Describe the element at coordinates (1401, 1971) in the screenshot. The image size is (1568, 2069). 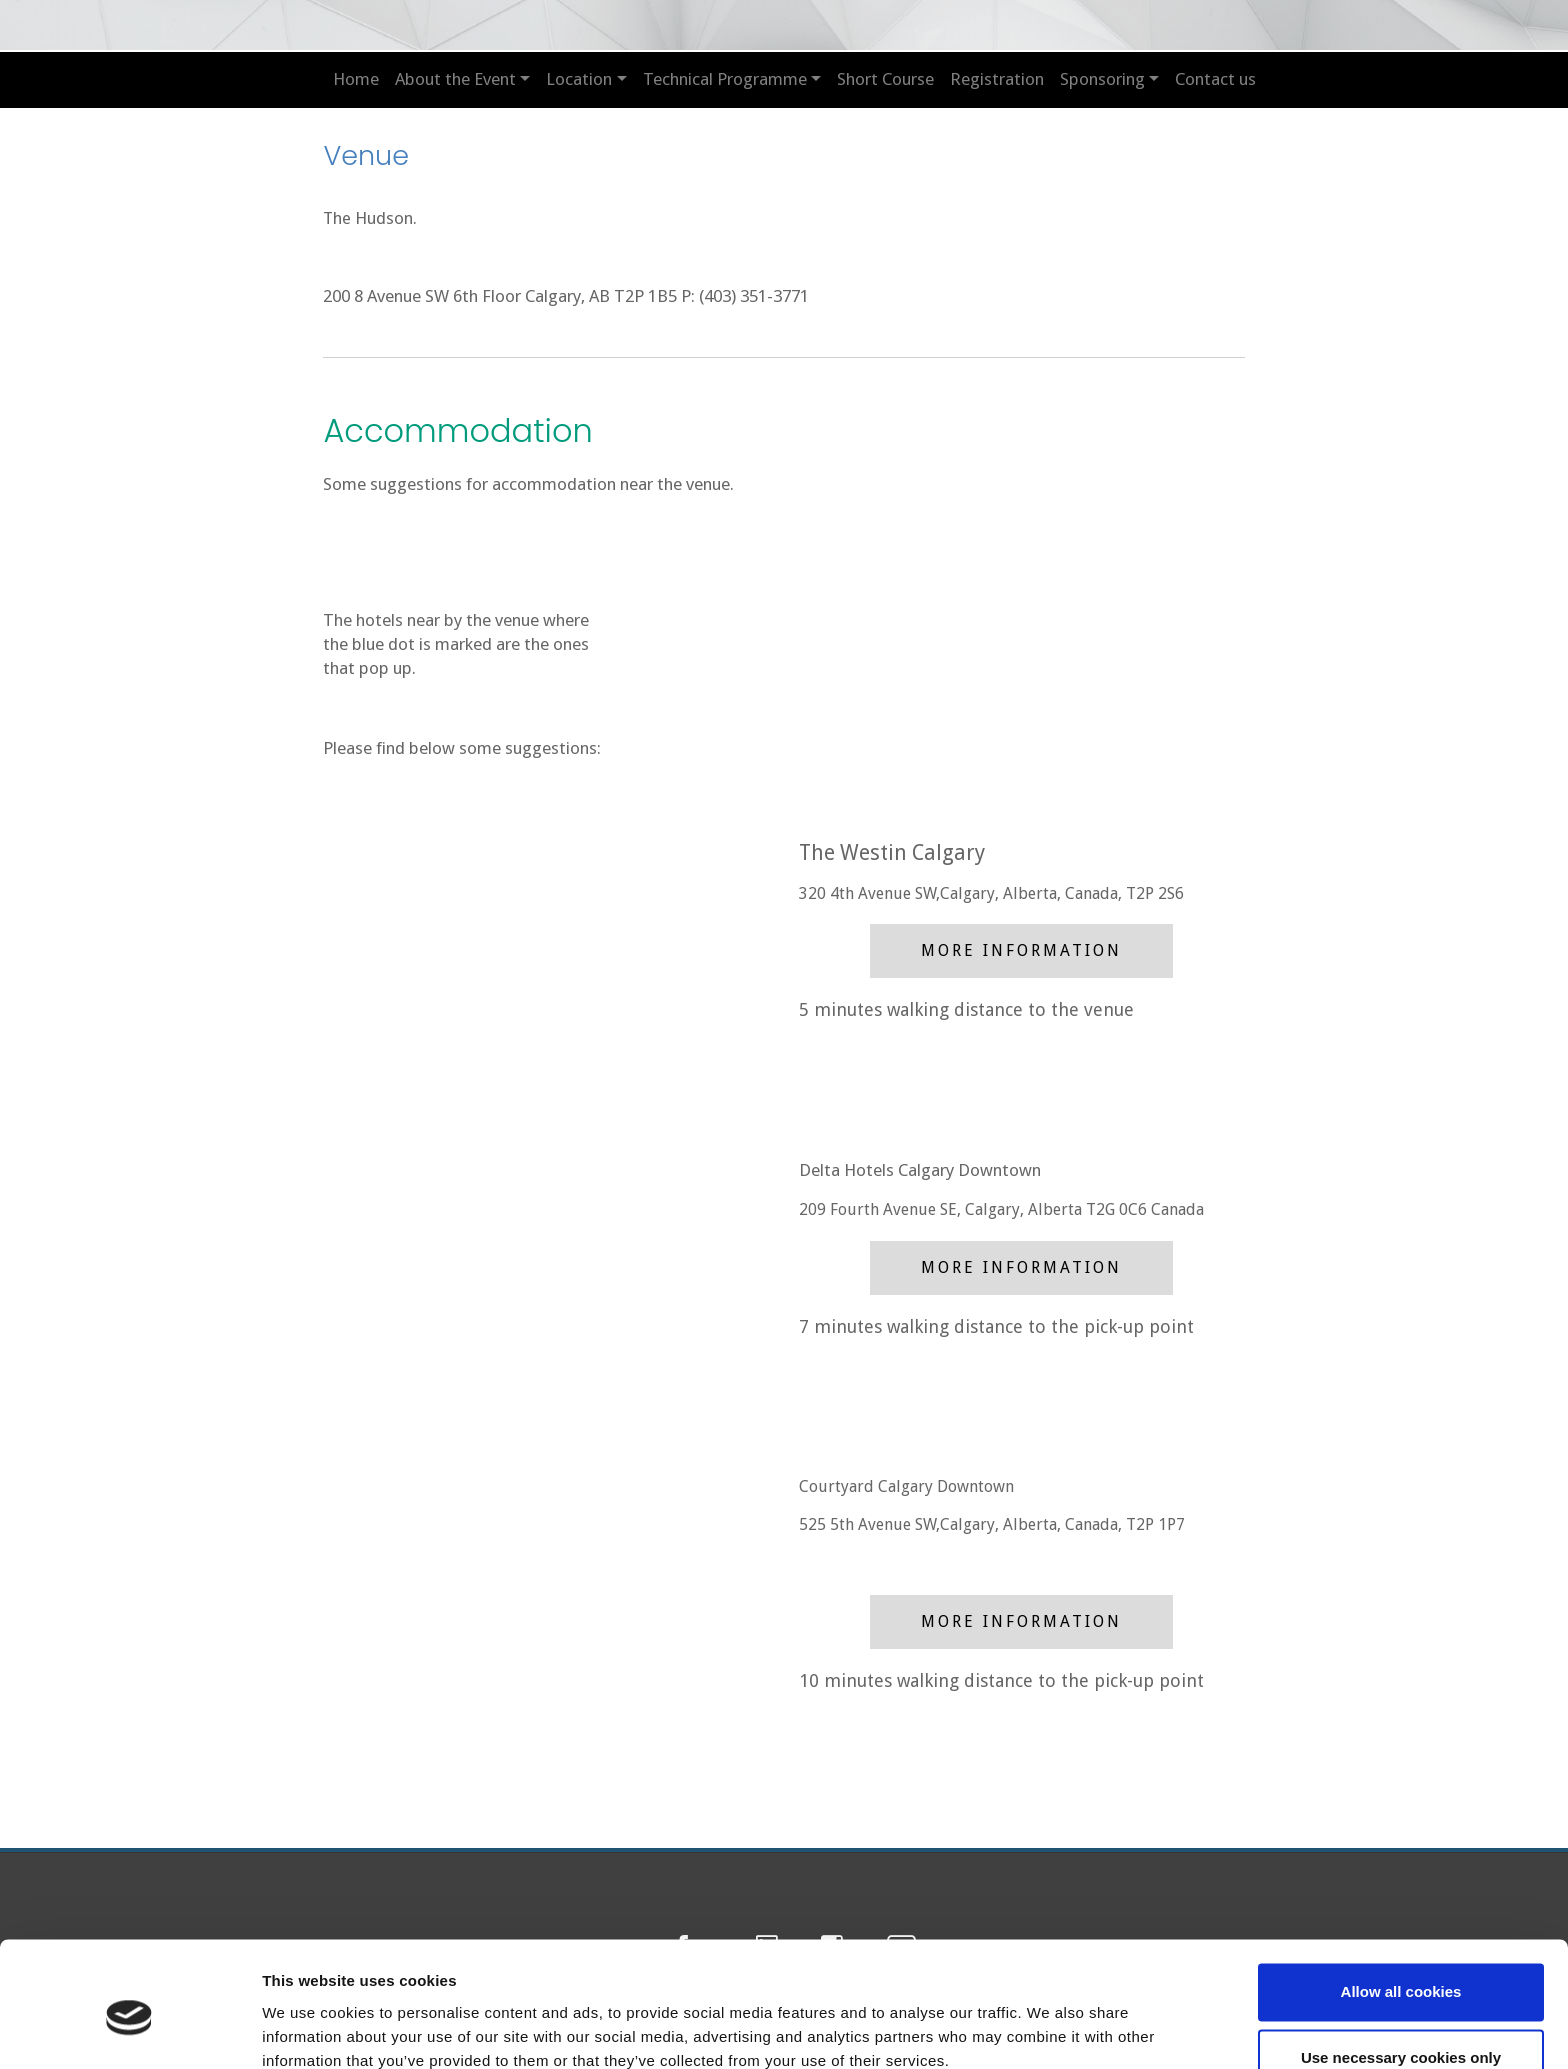
I see `Use necessary cookies only` at that location.